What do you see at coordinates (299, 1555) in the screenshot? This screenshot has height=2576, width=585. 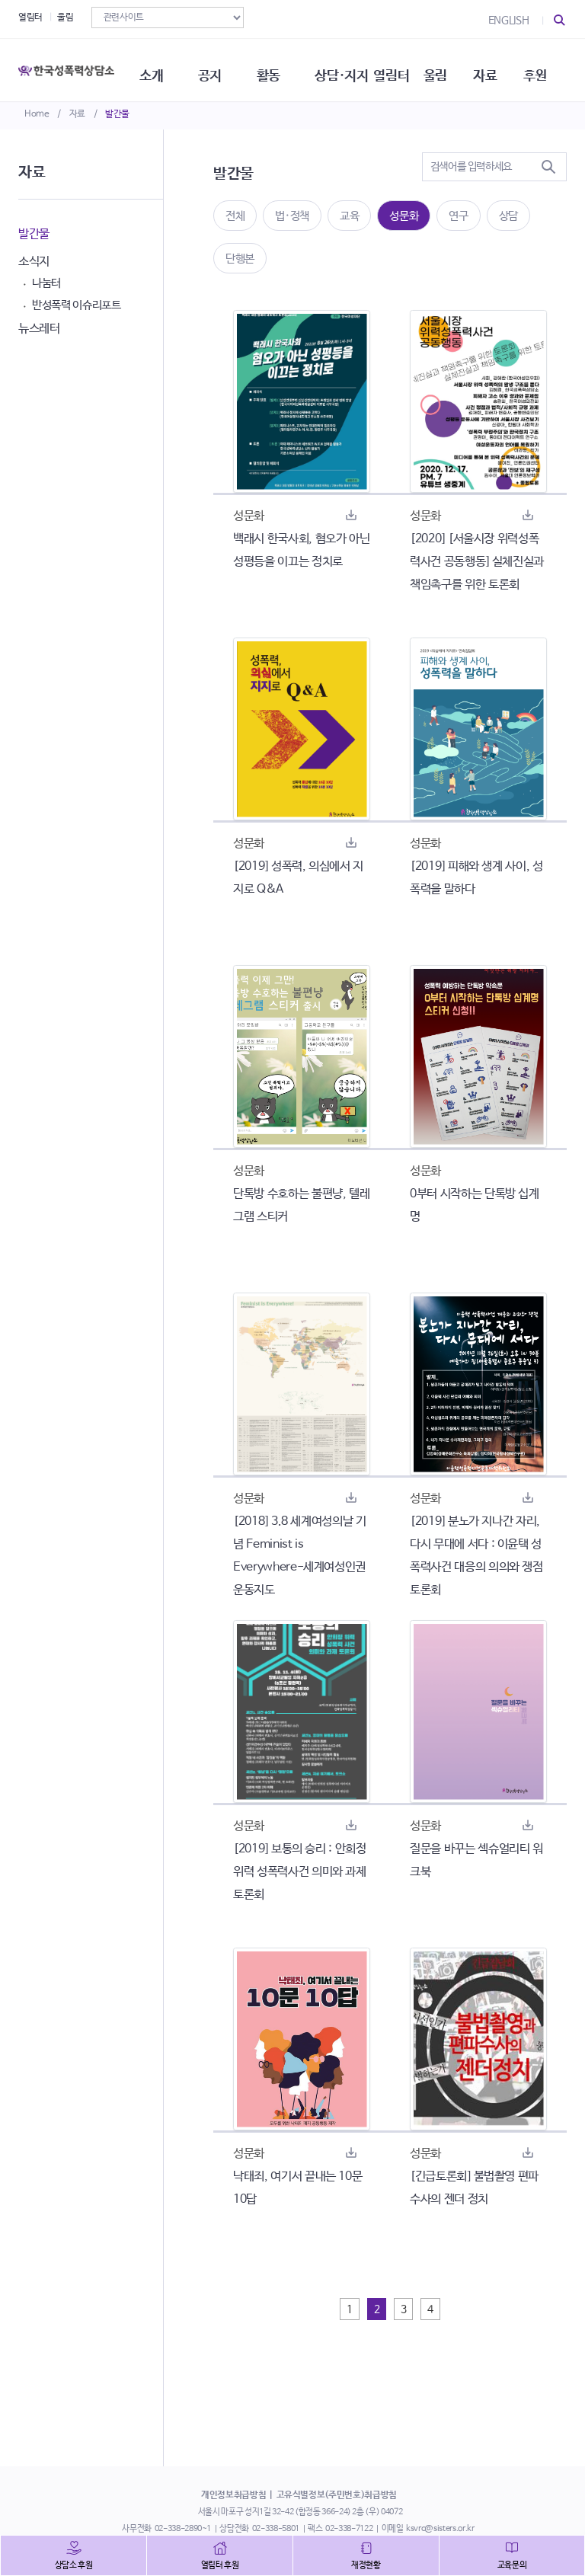 I see `[2018] 3.8 세계여성의날 기념 Feminist is Everywhere-세계여성인권운동지도` at bounding box center [299, 1555].